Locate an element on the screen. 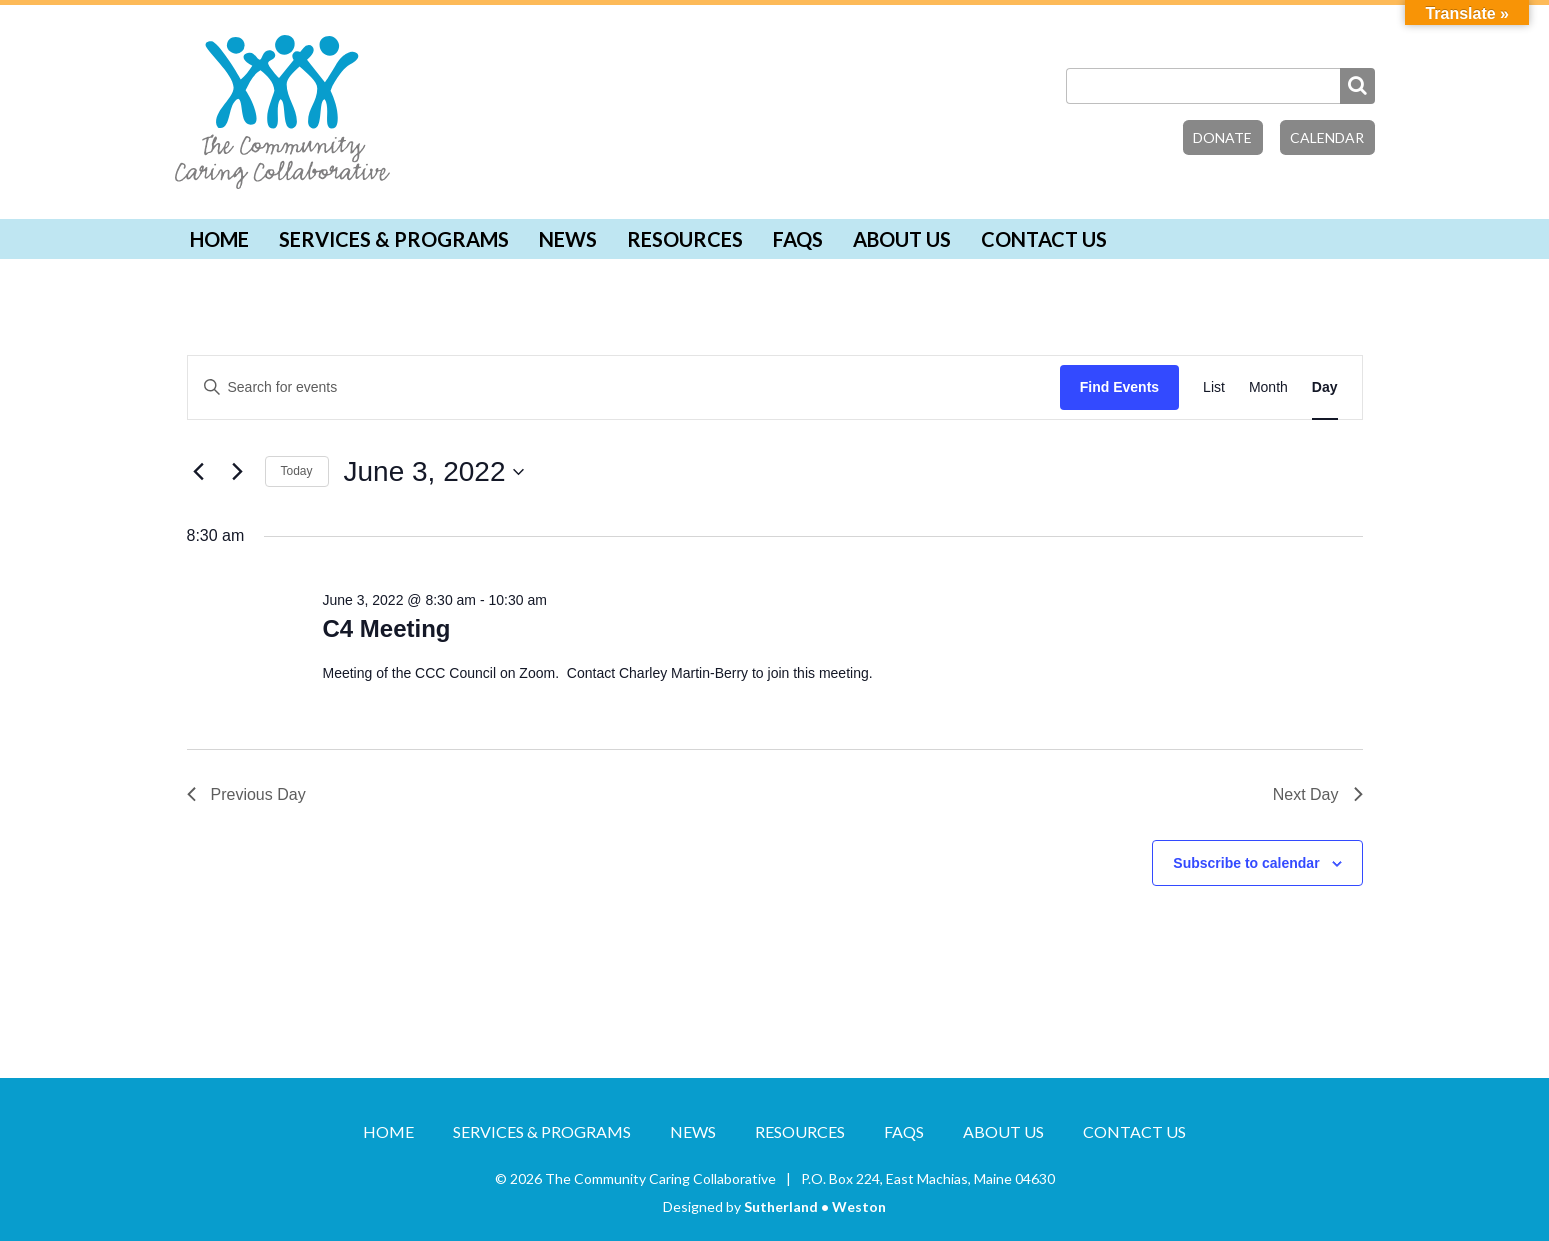 Image resolution: width=1549 pixels, height=1241 pixels. [Previous day] is located at coordinates (199, 472).